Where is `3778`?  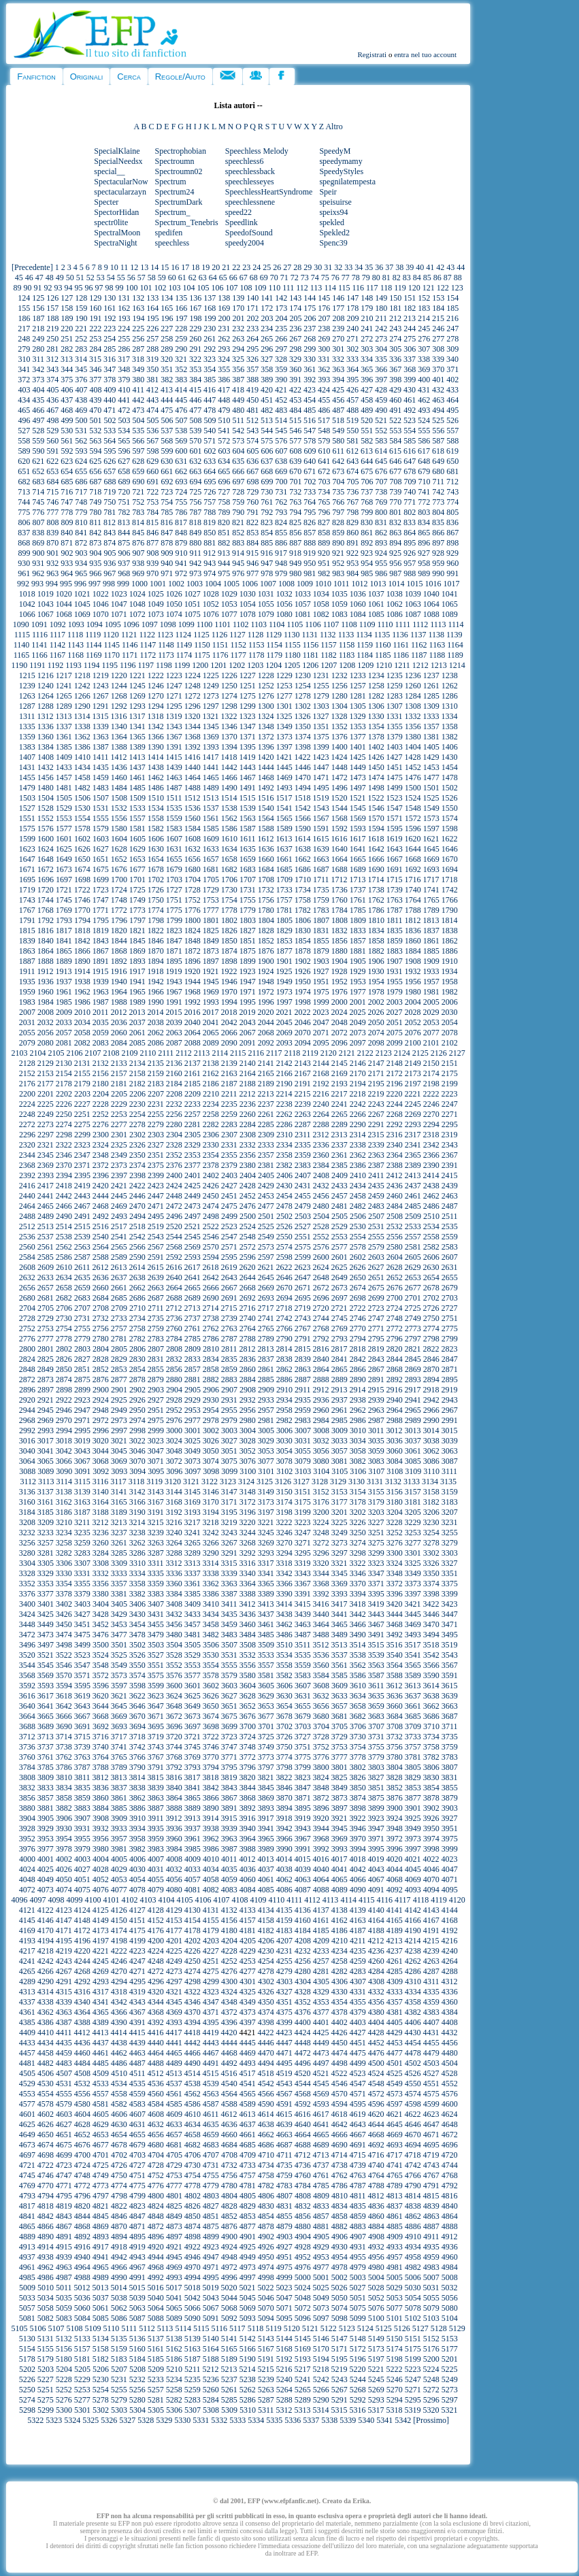 3778 is located at coordinates (358, 1757).